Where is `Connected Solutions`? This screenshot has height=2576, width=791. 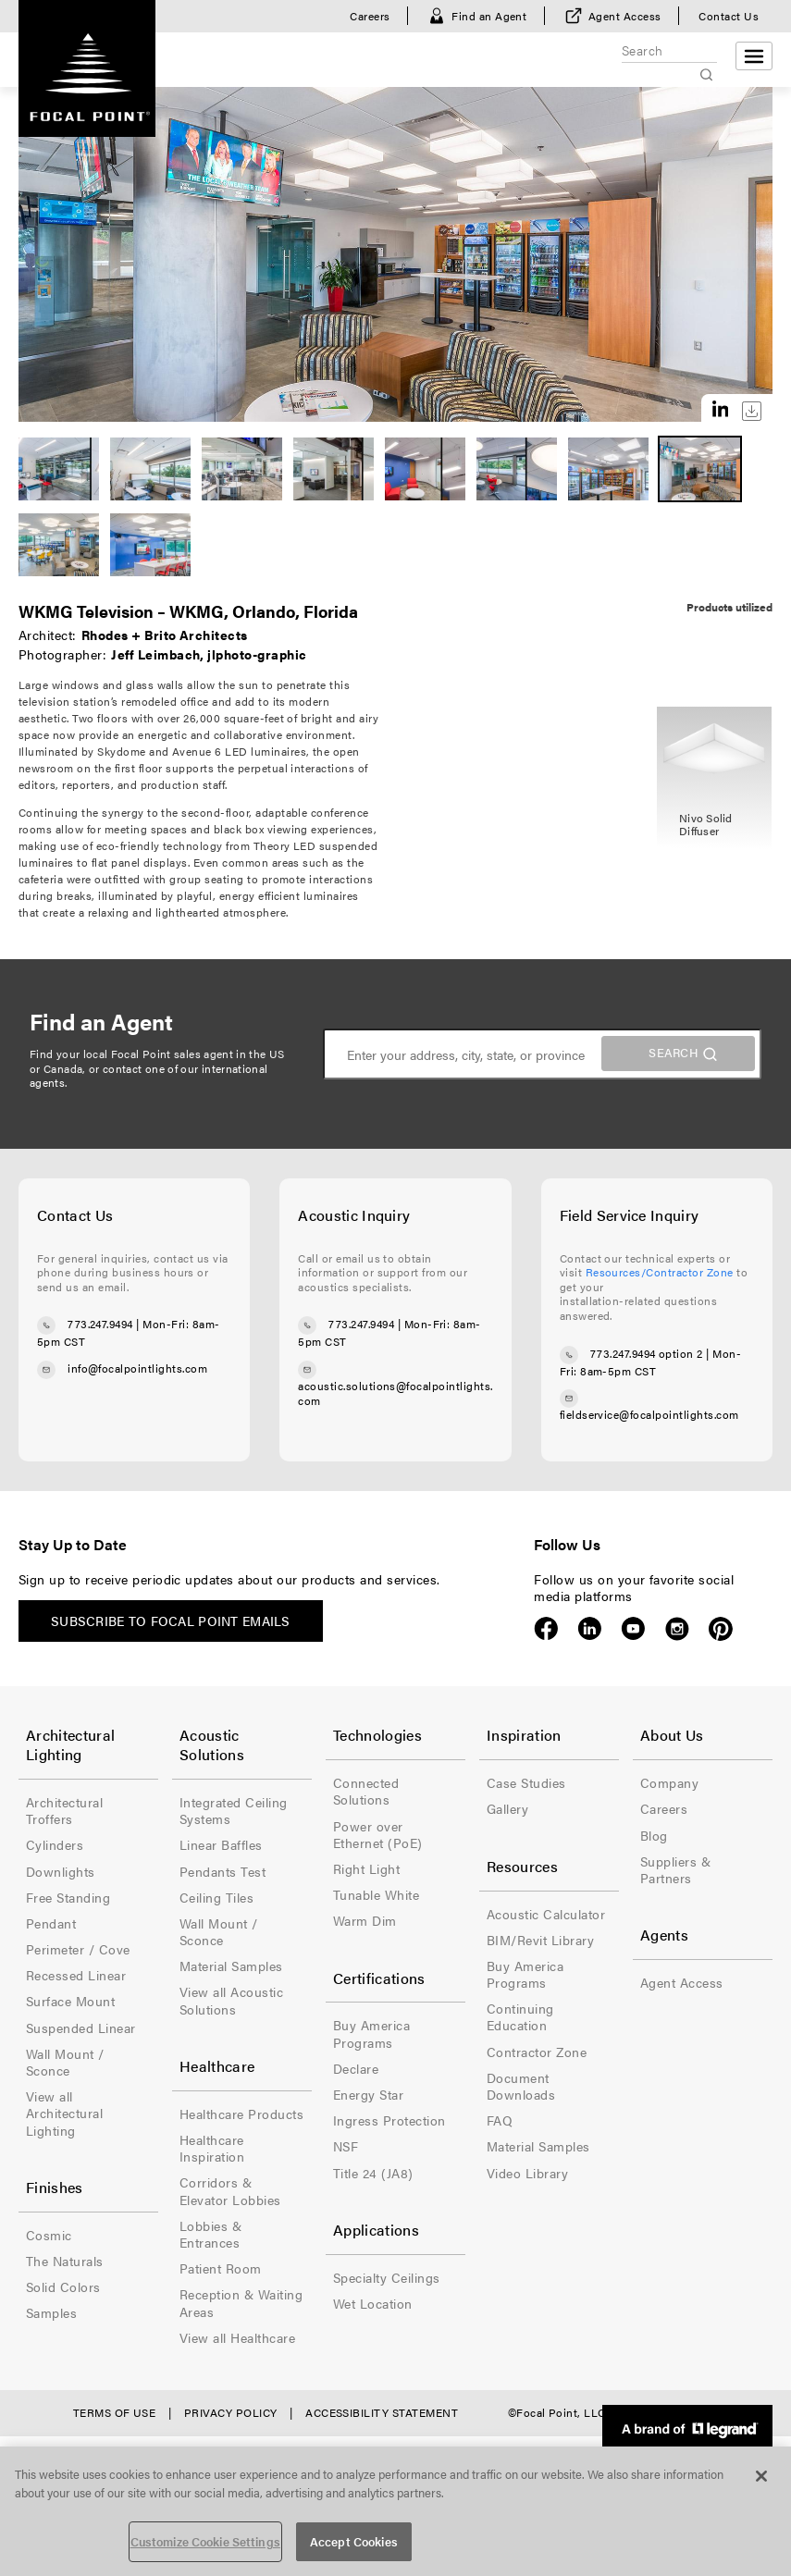 Connected Solutions is located at coordinates (366, 1790).